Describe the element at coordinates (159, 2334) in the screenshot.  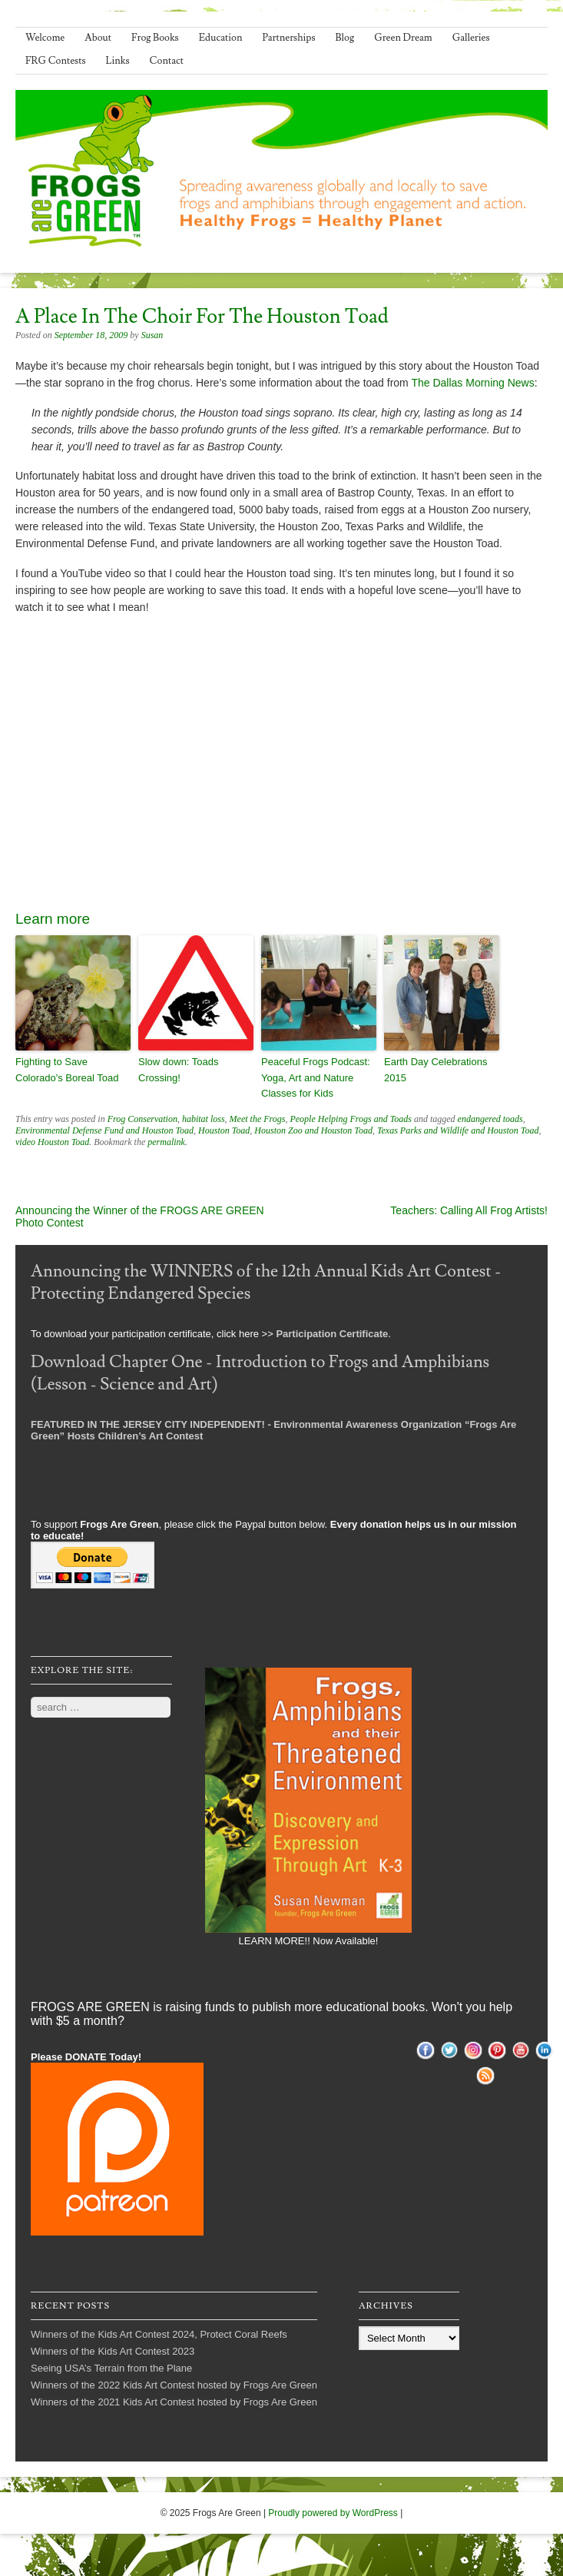
I see `Winners of the Kids Art Contest 2024, Protect Coral Reefs` at that location.